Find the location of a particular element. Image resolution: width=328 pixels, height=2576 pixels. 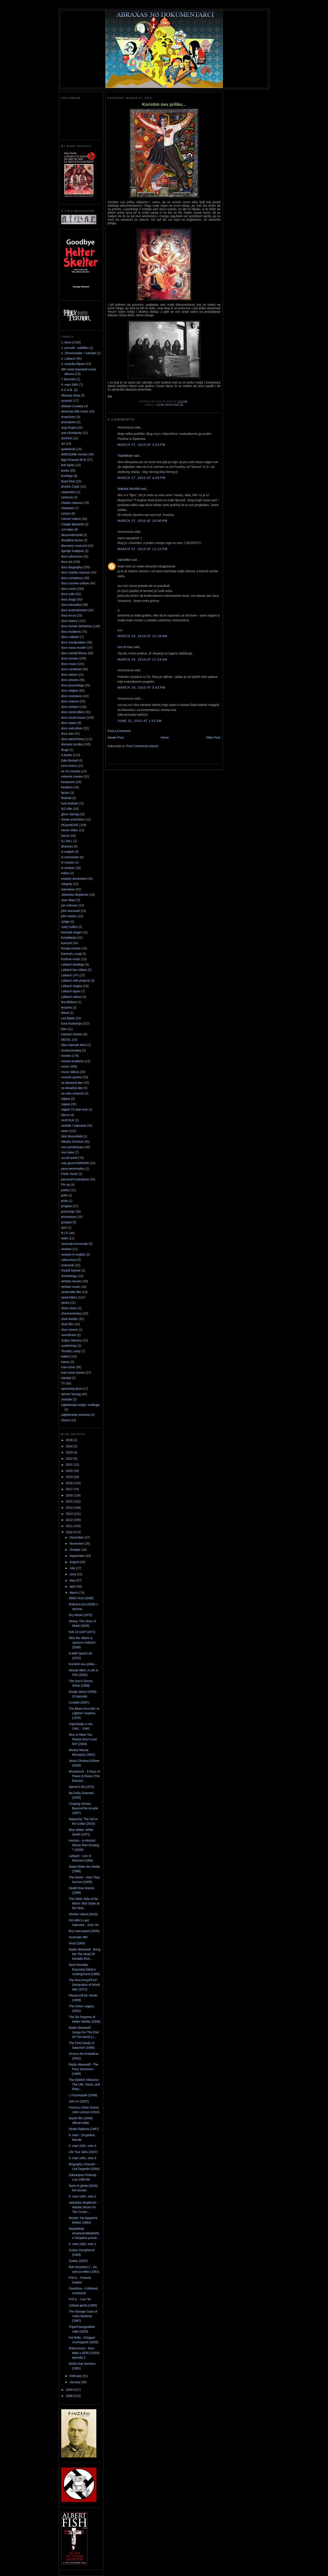

Bgd HCpunk 90-ih is located at coordinates (73, 460).